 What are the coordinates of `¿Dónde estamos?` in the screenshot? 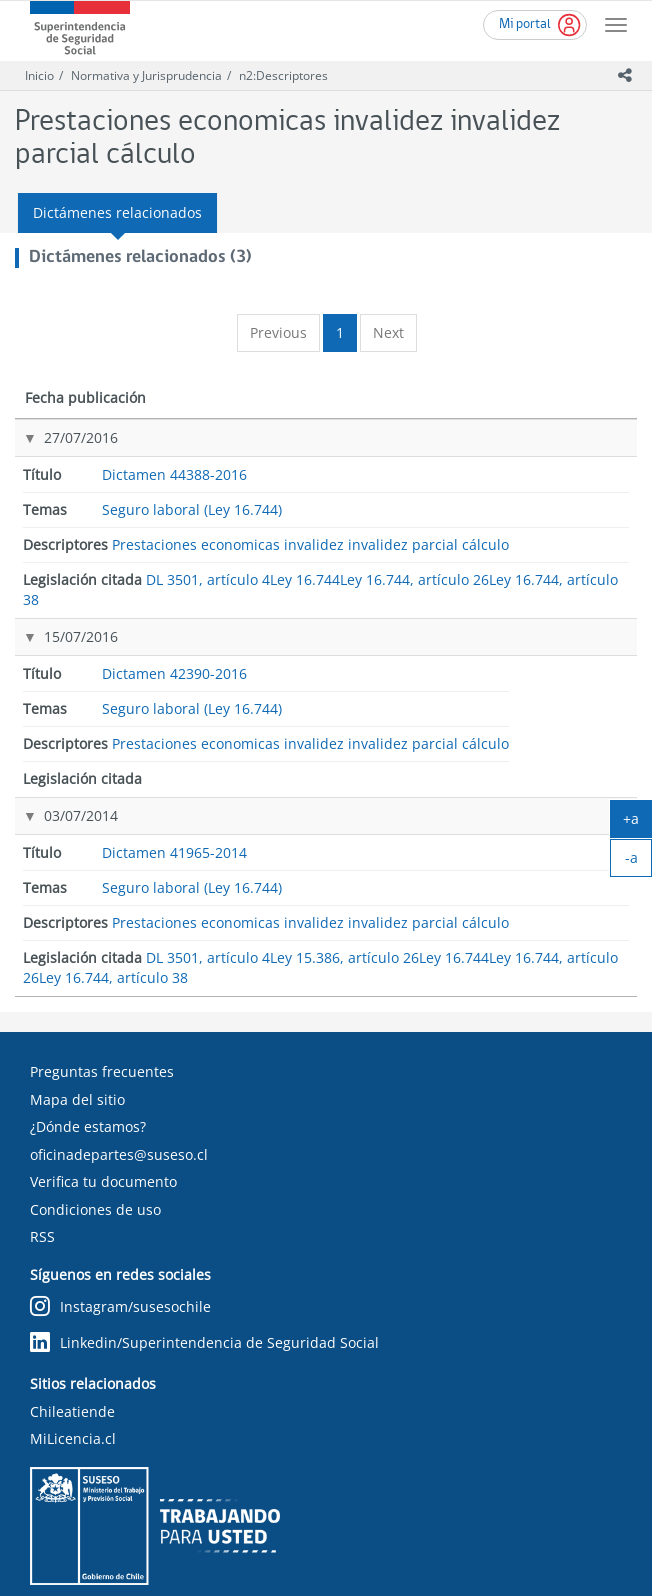 It's located at (88, 1077).